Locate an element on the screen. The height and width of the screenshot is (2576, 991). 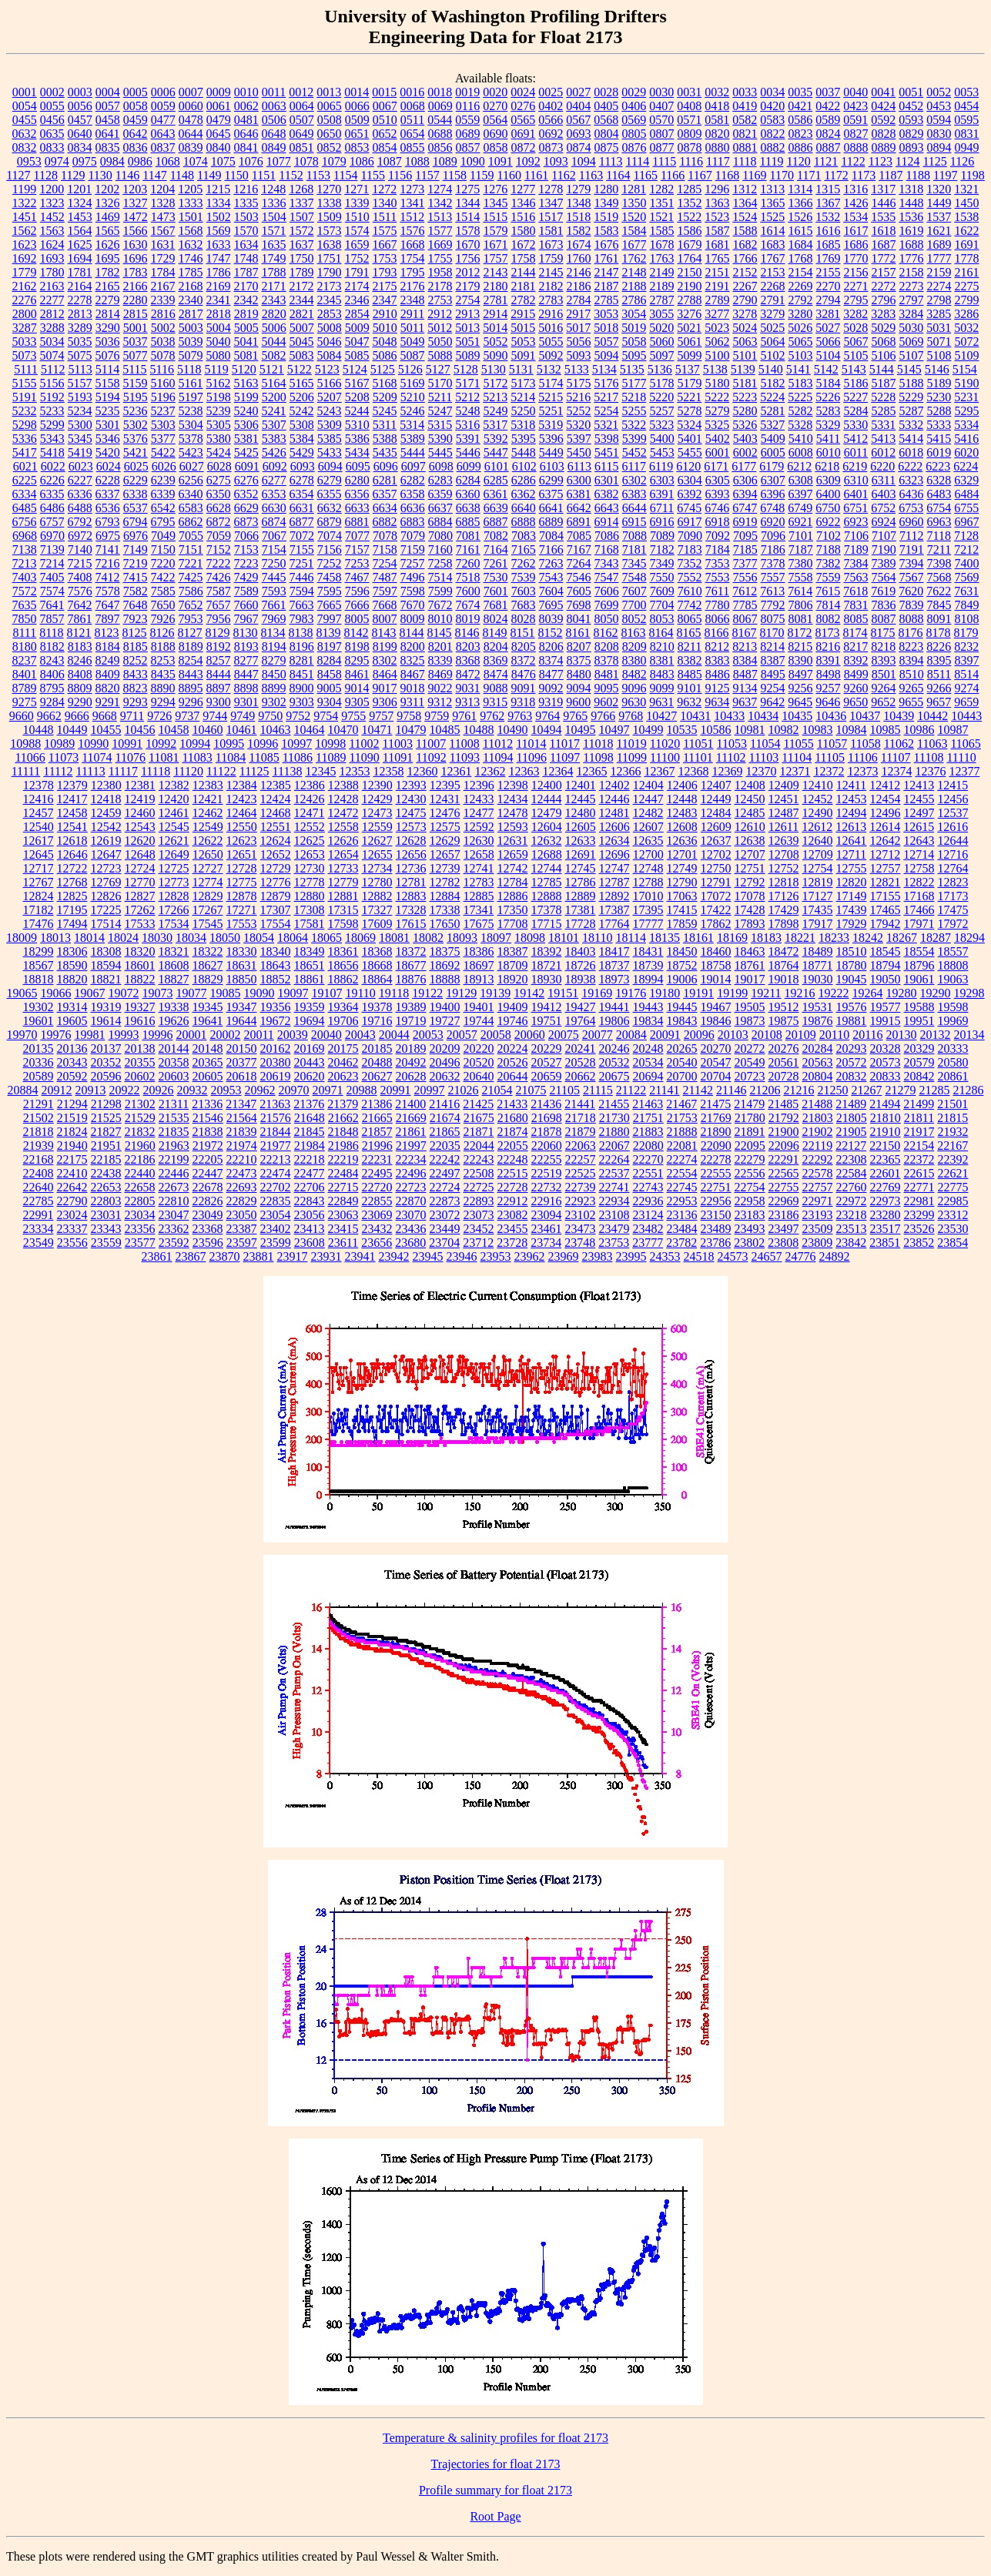
20110 is located at coordinates (834, 1034).